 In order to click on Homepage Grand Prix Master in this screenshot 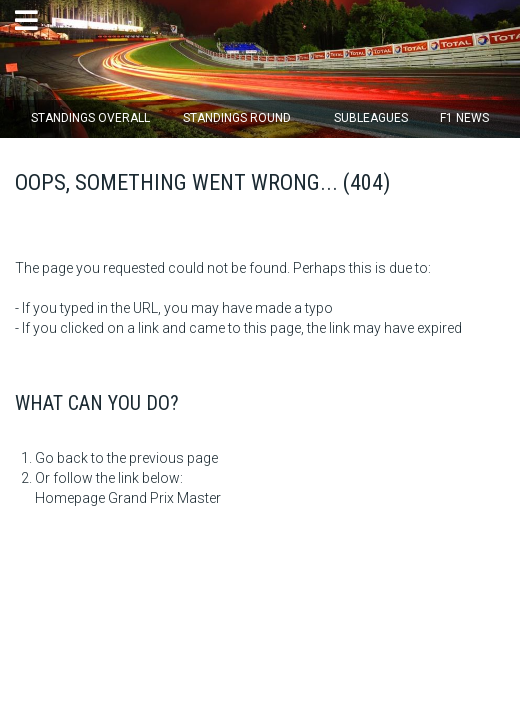, I will do `click(128, 498)`.